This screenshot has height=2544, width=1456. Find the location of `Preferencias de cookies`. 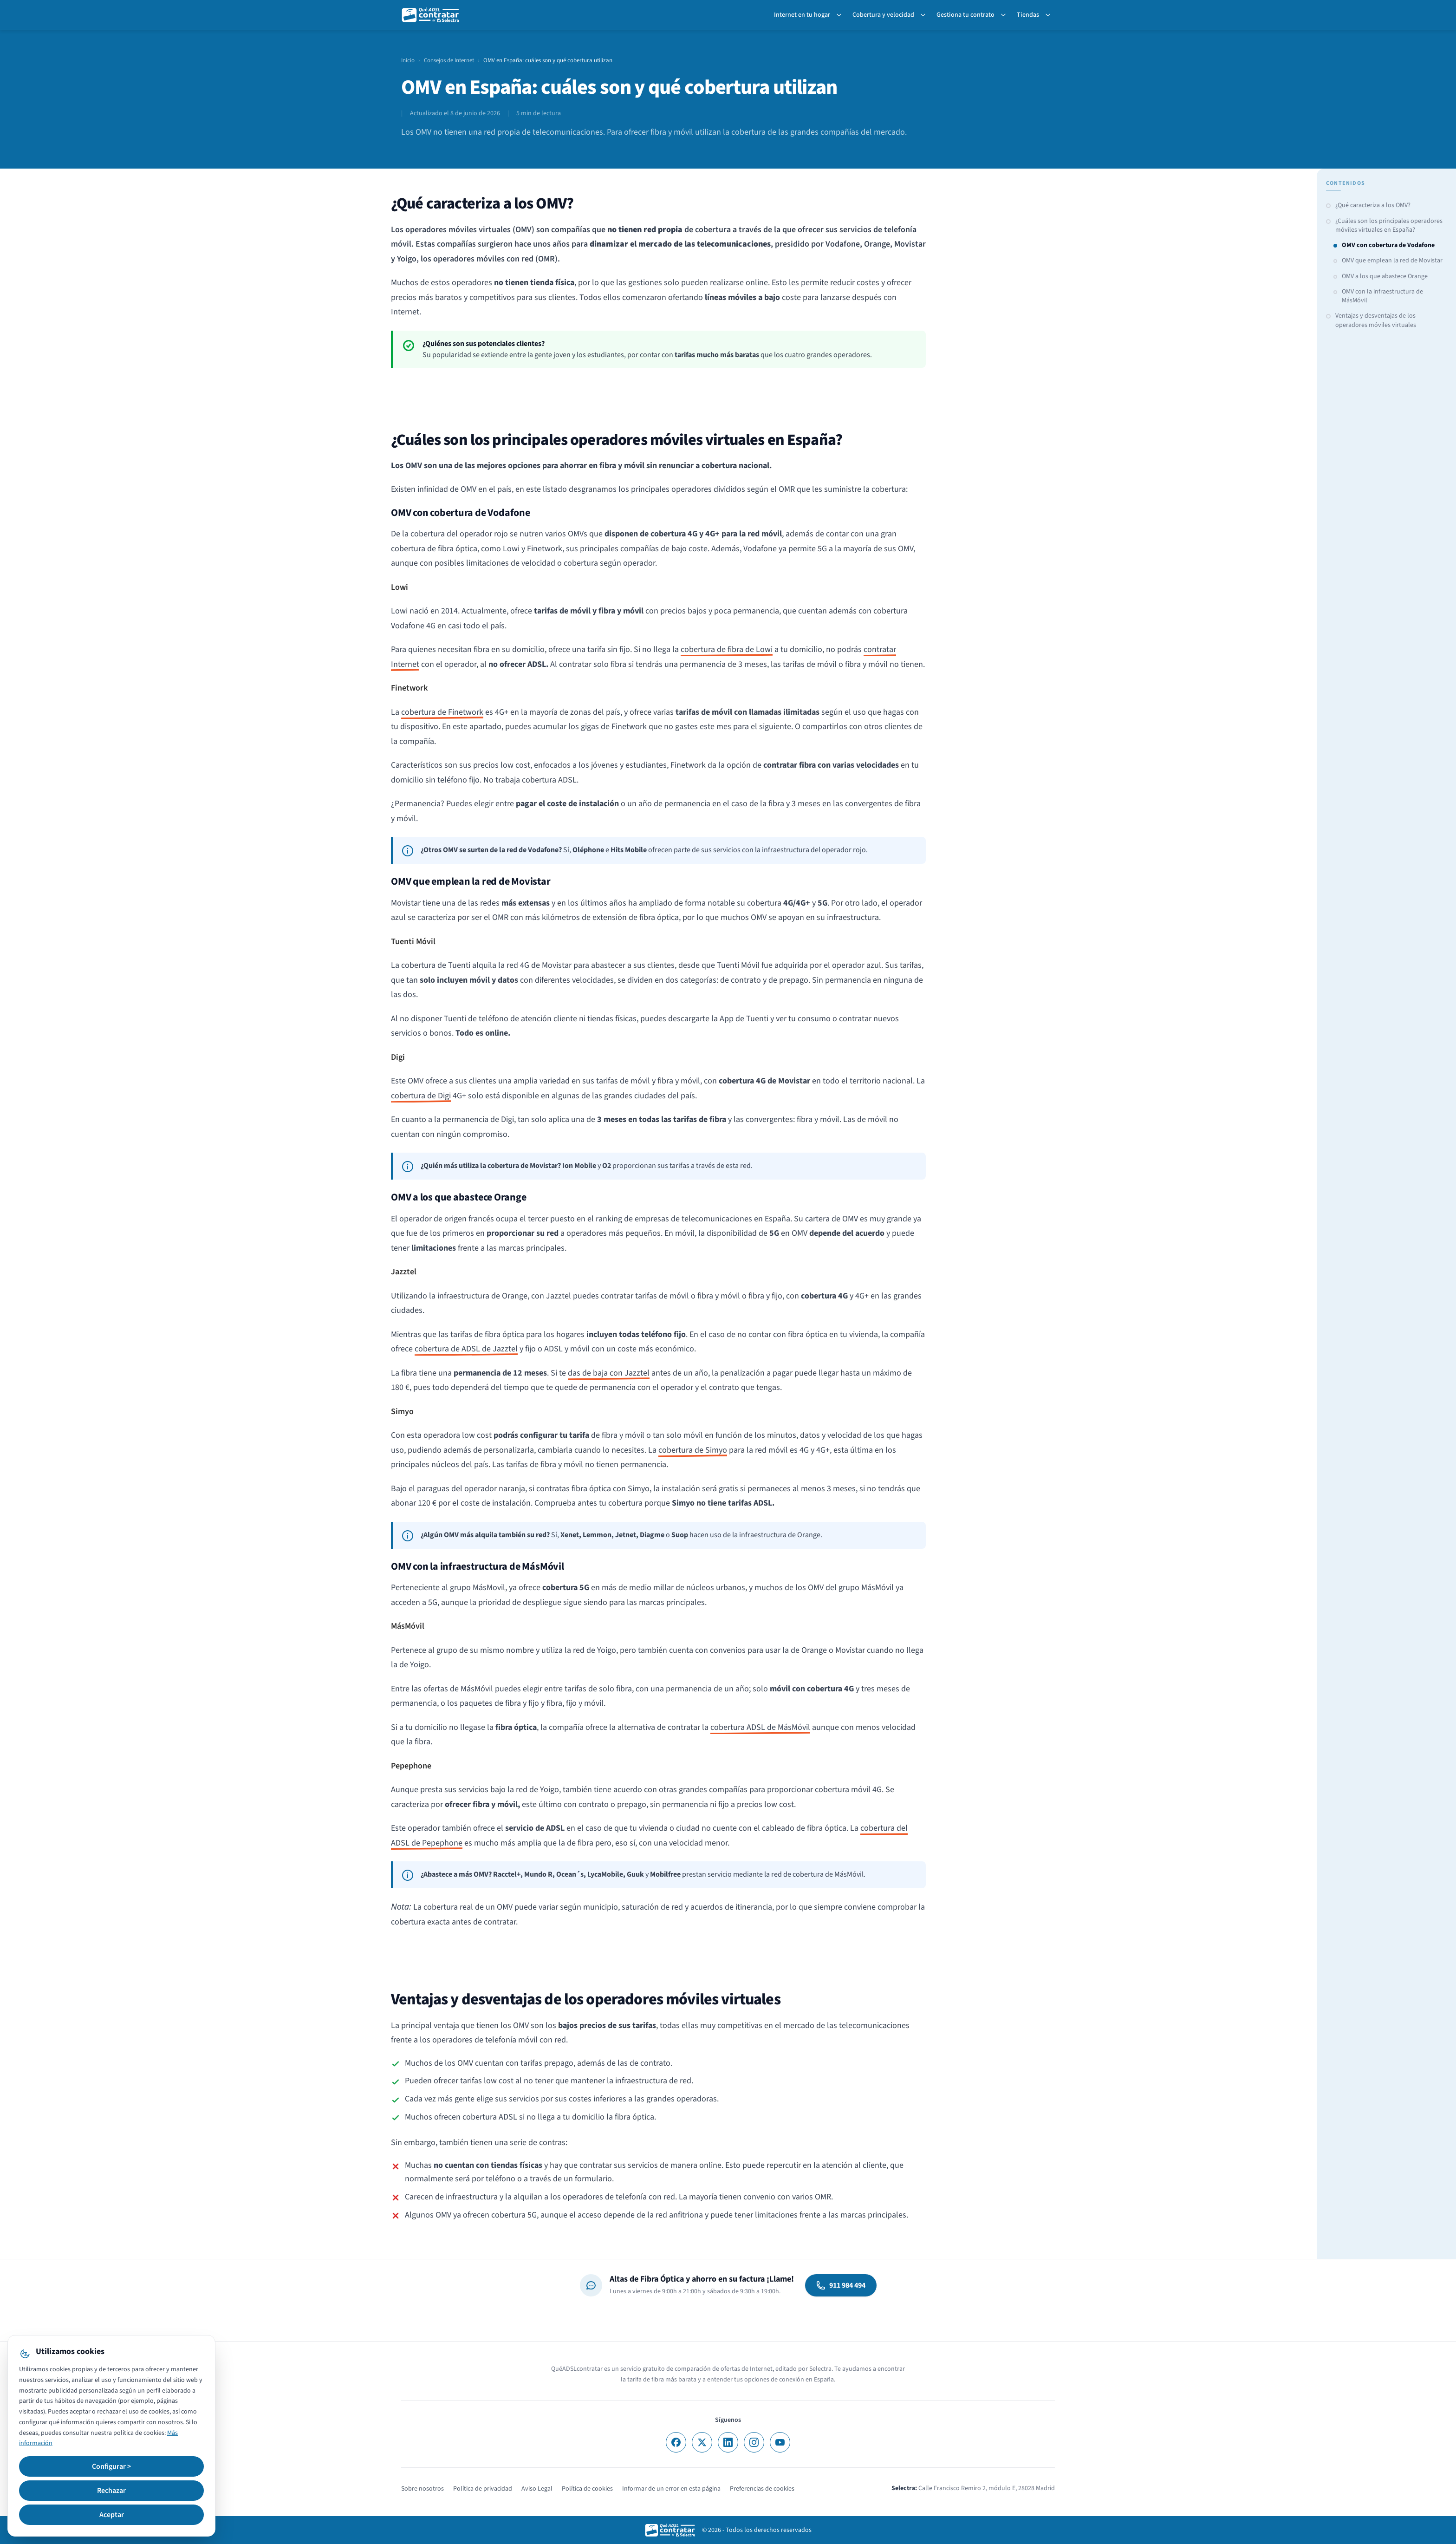

Preferencias de cookies is located at coordinates (762, 2488).